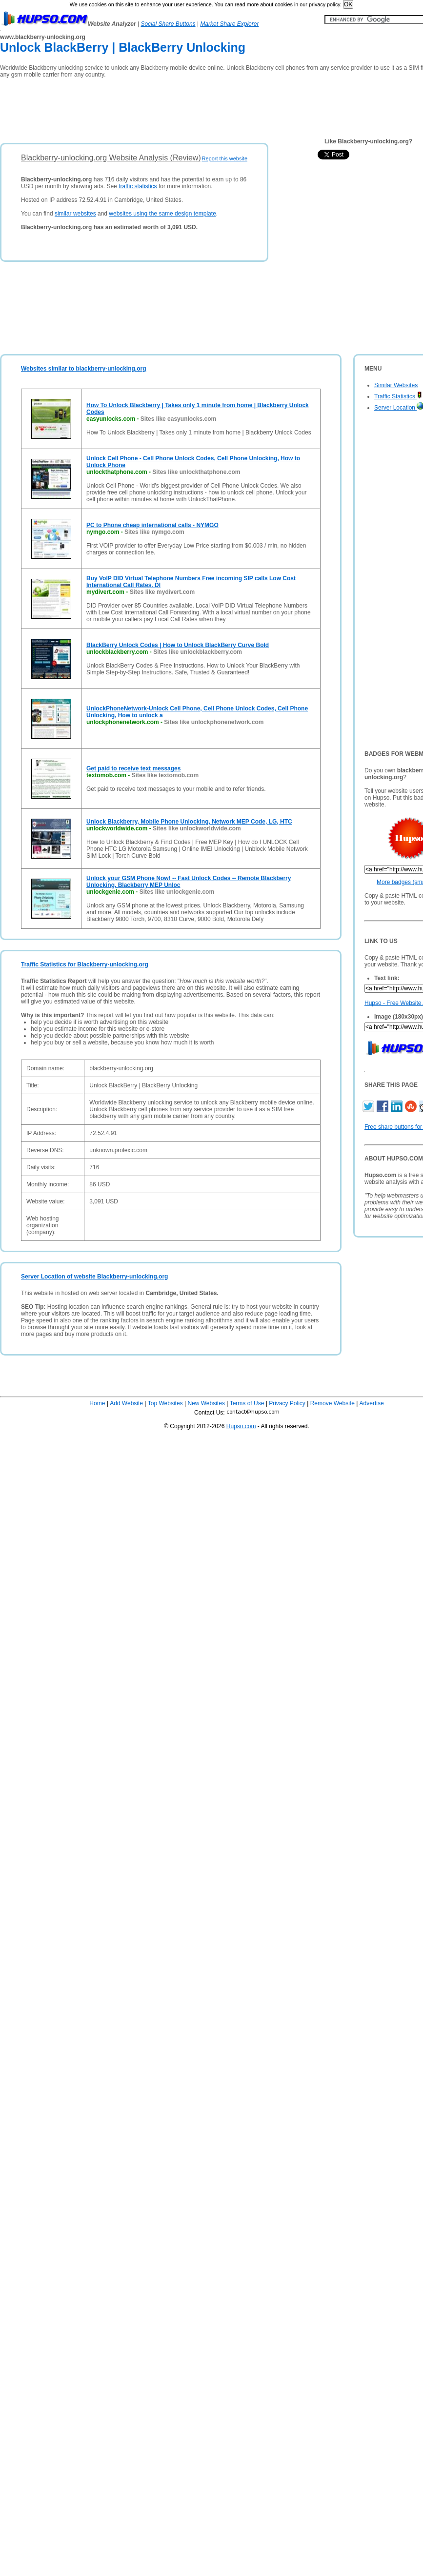 This screenshot has height=2576, width=423. I want to click on websites using the same design template, so click(162, 213).